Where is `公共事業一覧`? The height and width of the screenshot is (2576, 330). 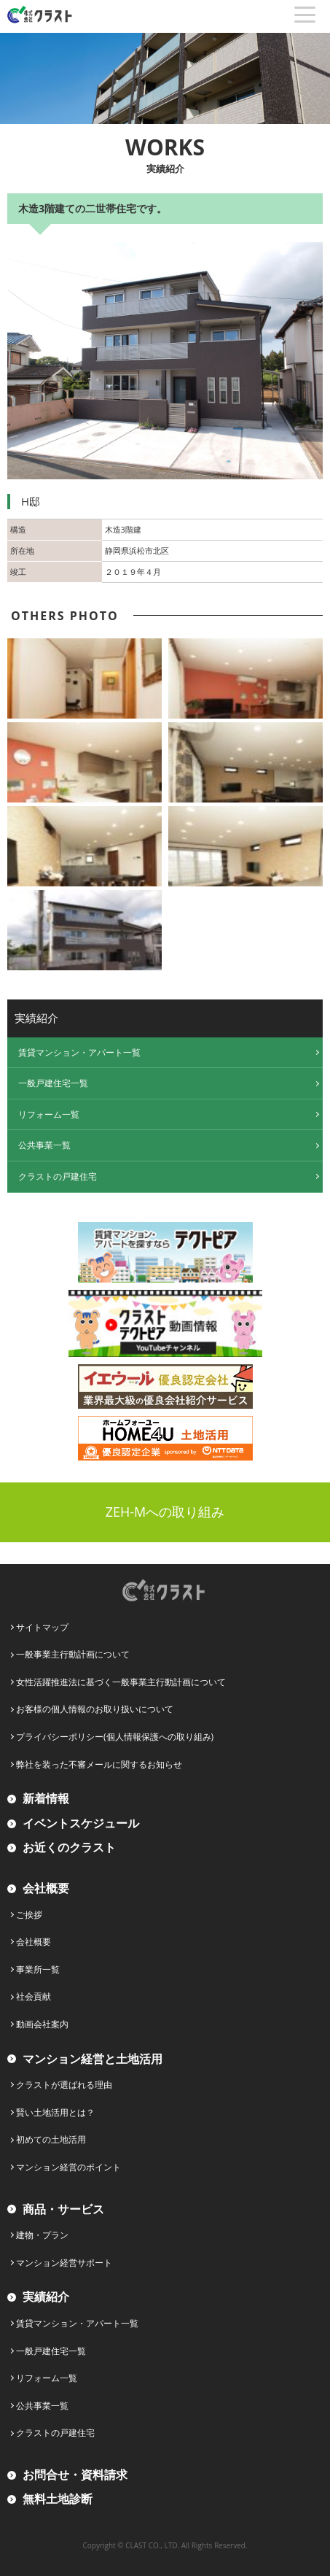 公共事業一覧 is located at coordinates (44, 1145).